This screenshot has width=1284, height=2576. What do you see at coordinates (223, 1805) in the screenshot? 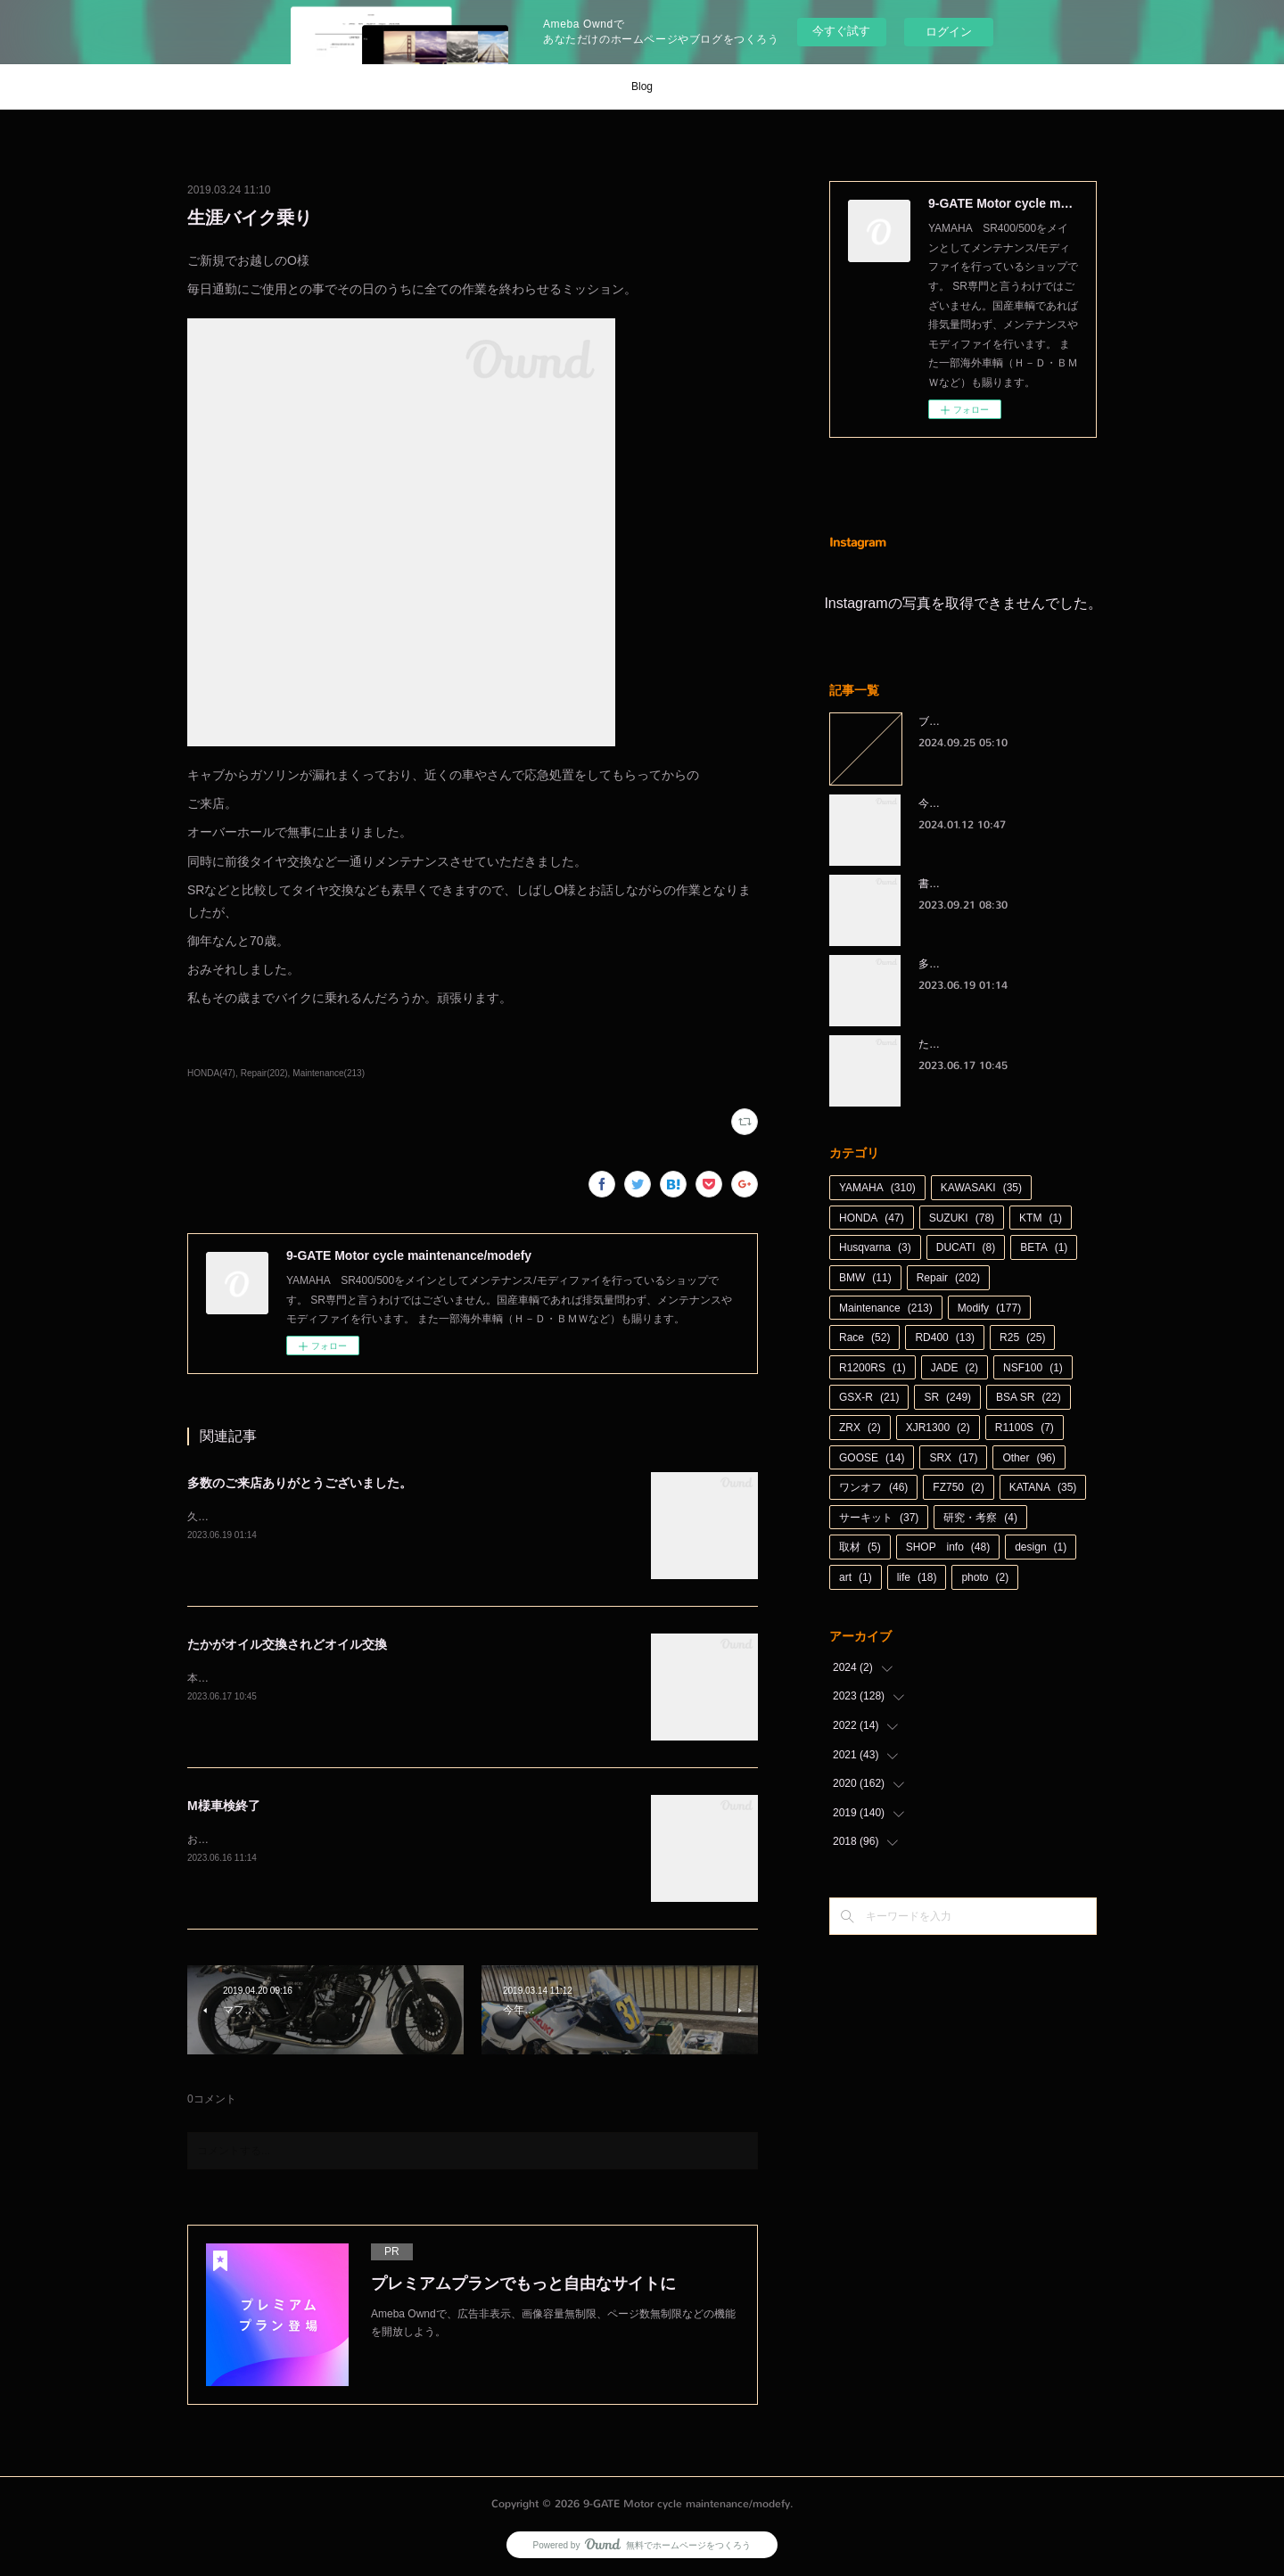
I see `M様車検終了` at bounding box center [223, 1805].